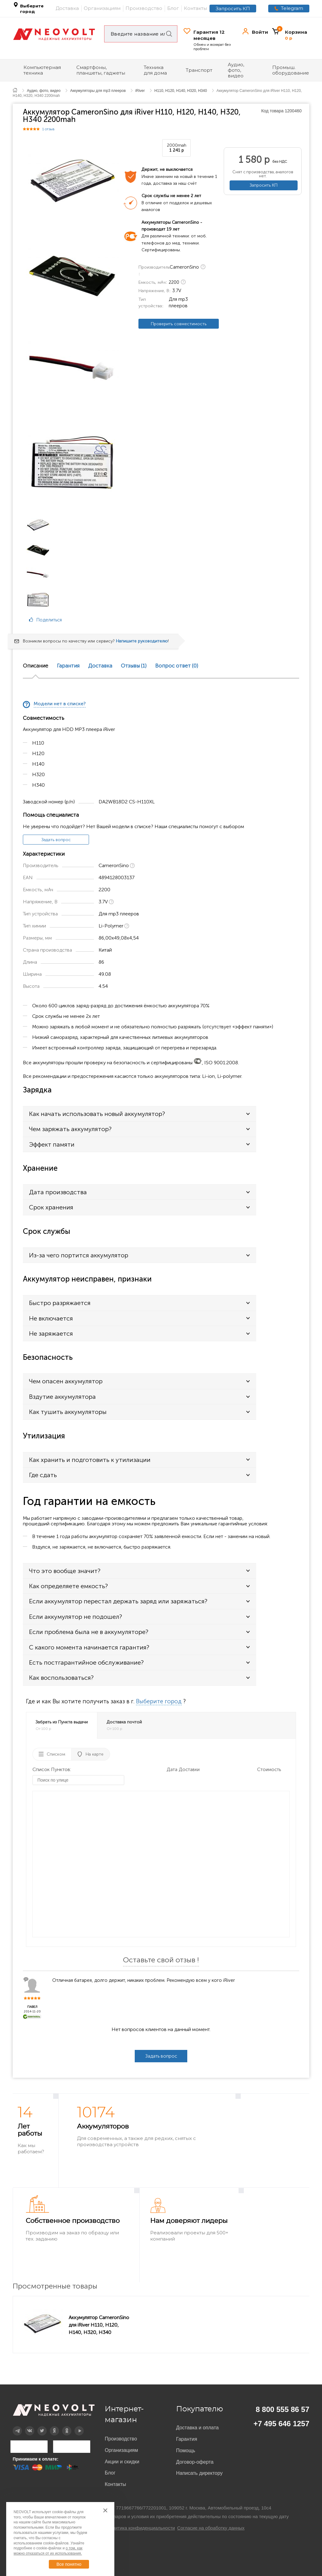 This screenshot has height=2576, width=322. I want to click on Доставка и оплата, so click(197, 2427).